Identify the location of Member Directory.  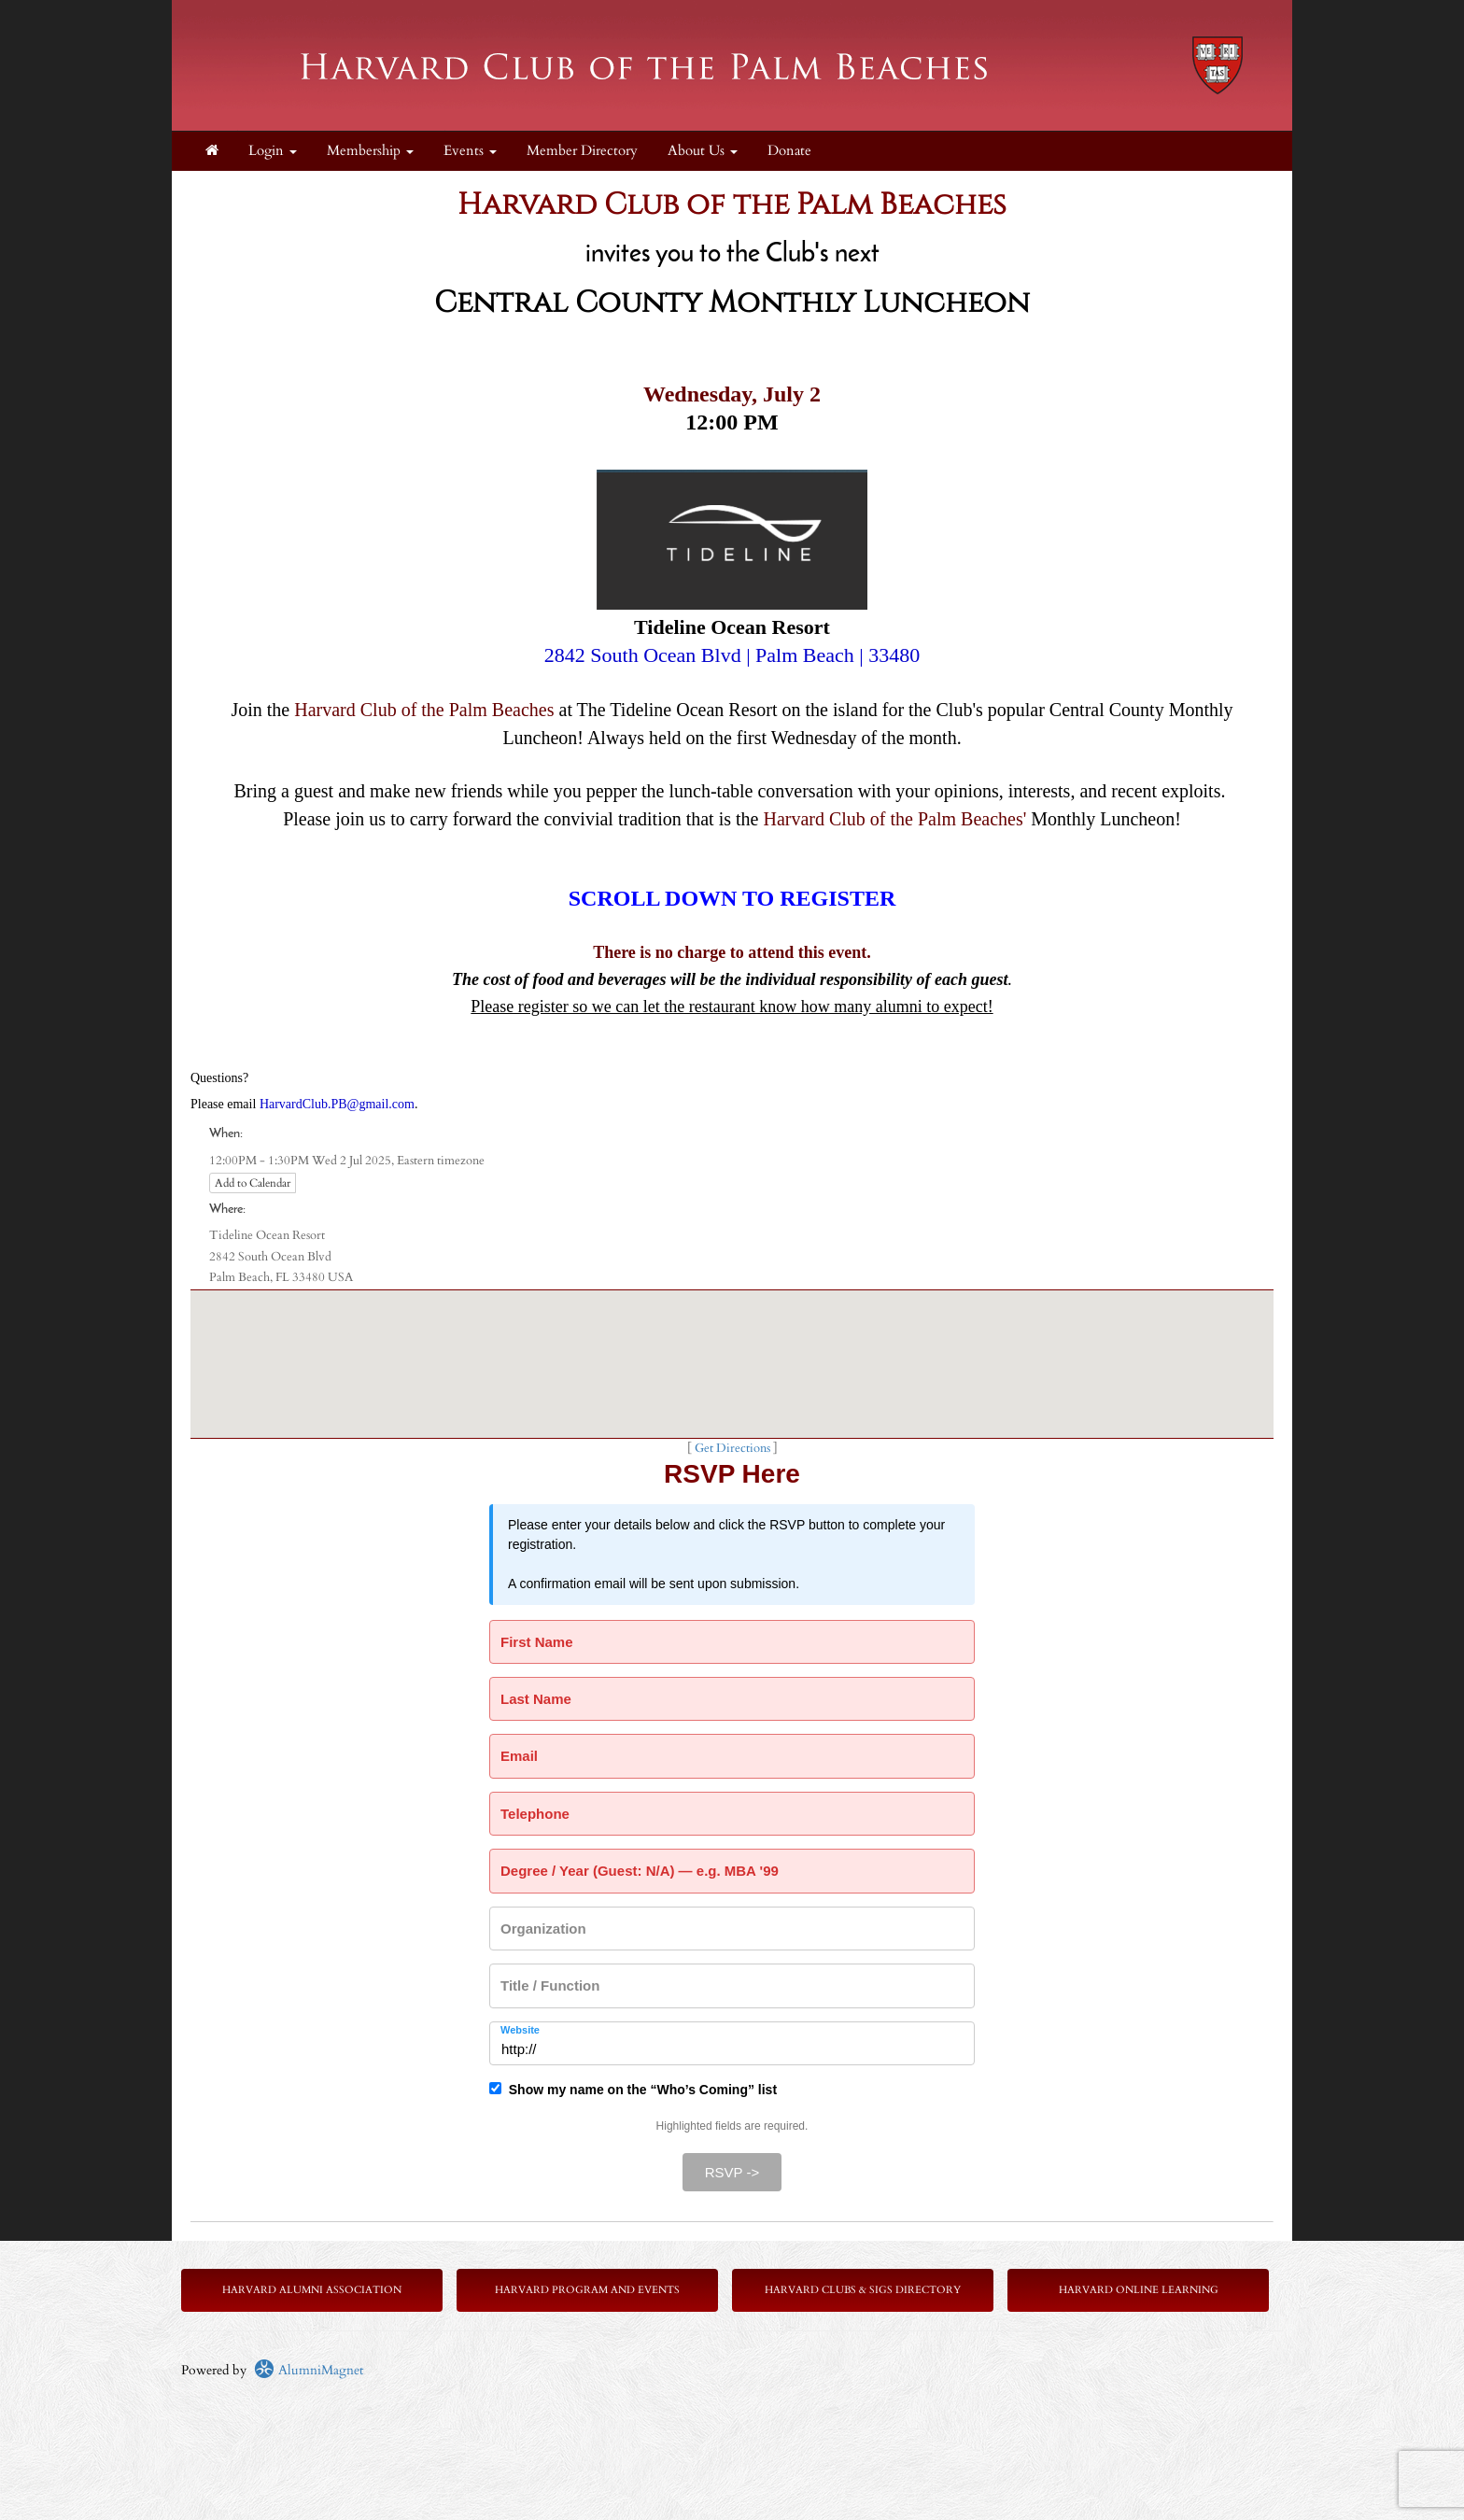
(582, 151).